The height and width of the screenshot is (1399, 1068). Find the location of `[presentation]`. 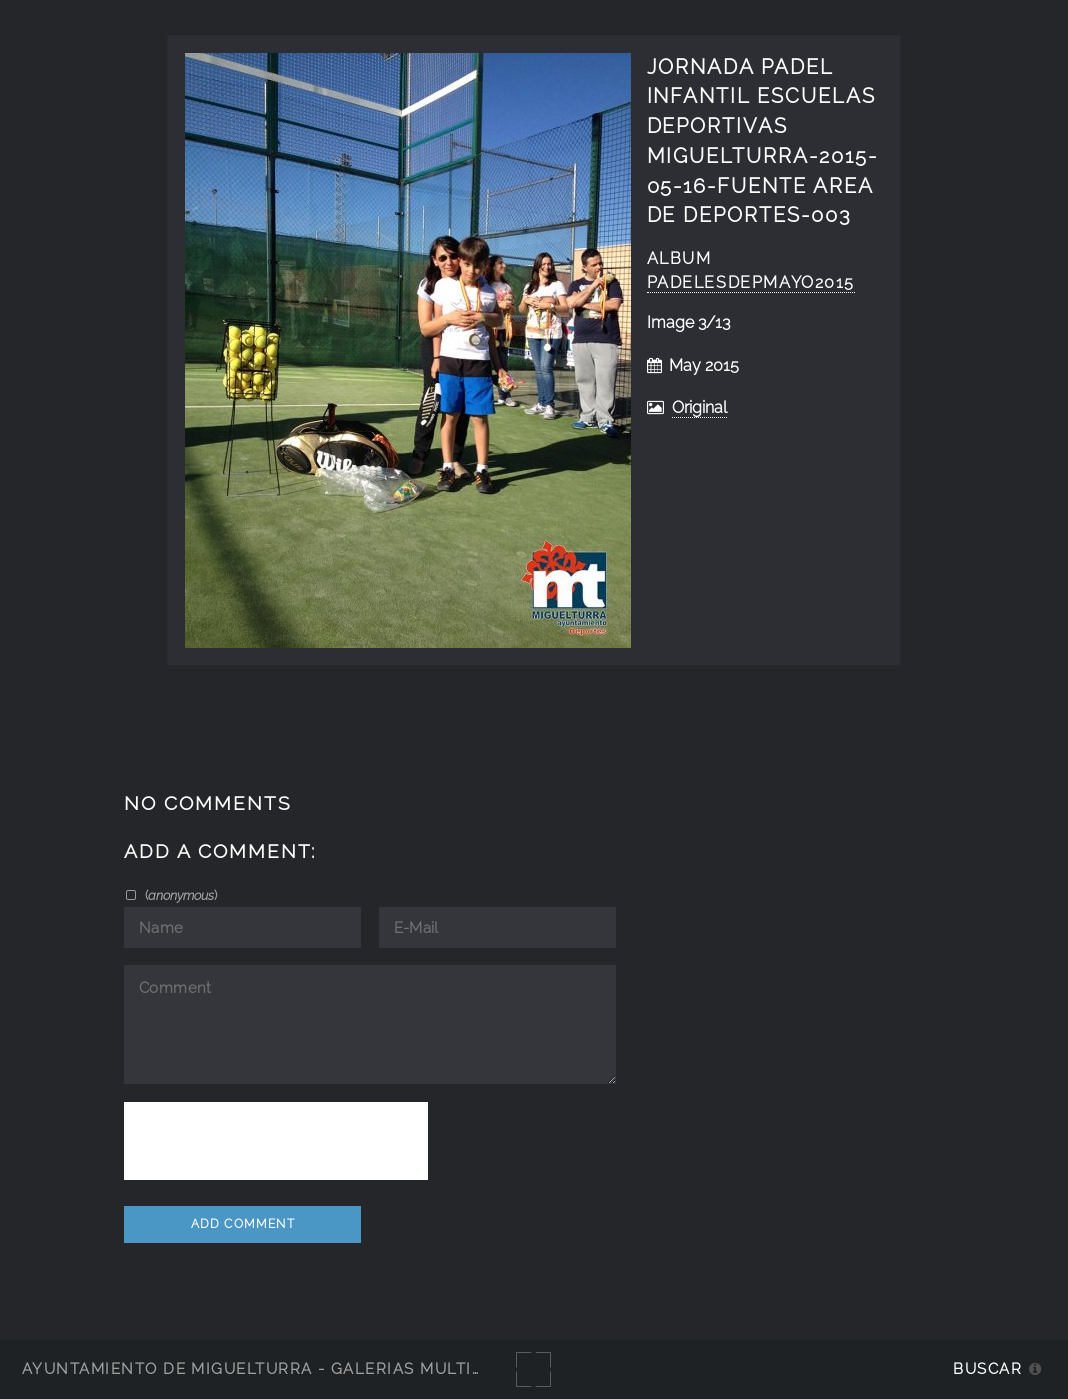

[presentation] is located at coordinates (276, 1141).